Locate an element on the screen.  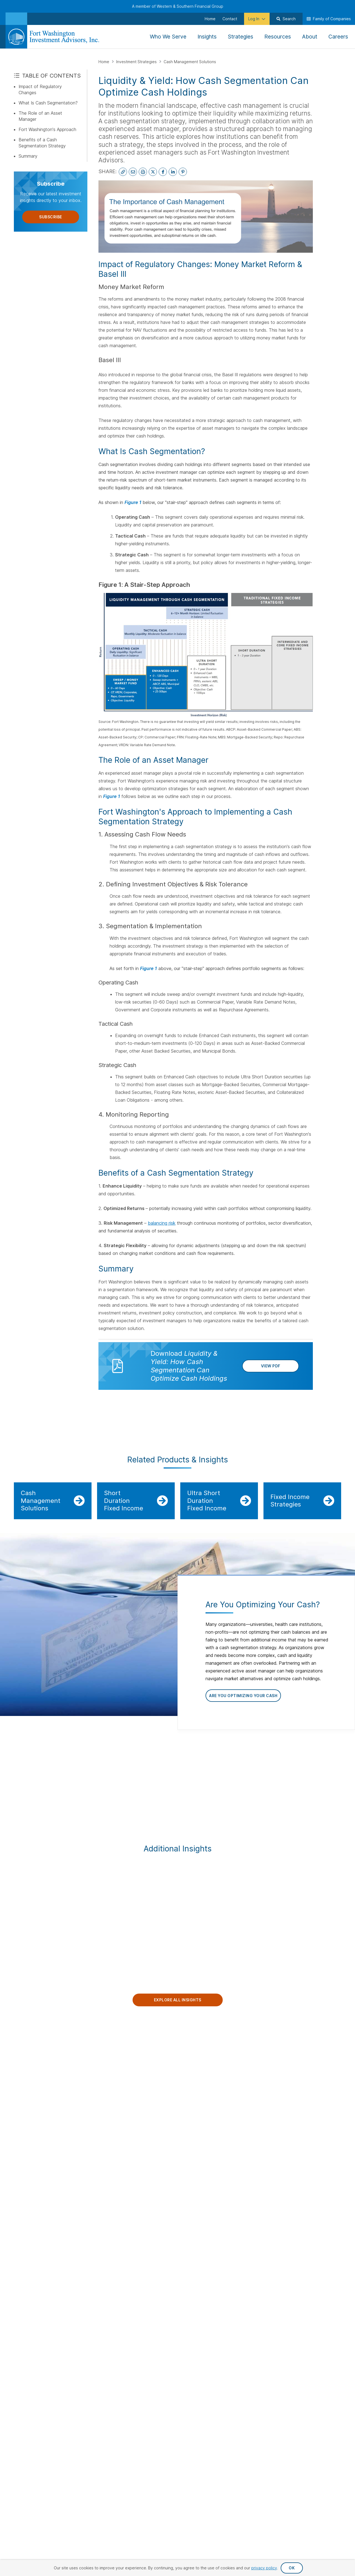
Fixed Income is located at coordinates (204, 2078).